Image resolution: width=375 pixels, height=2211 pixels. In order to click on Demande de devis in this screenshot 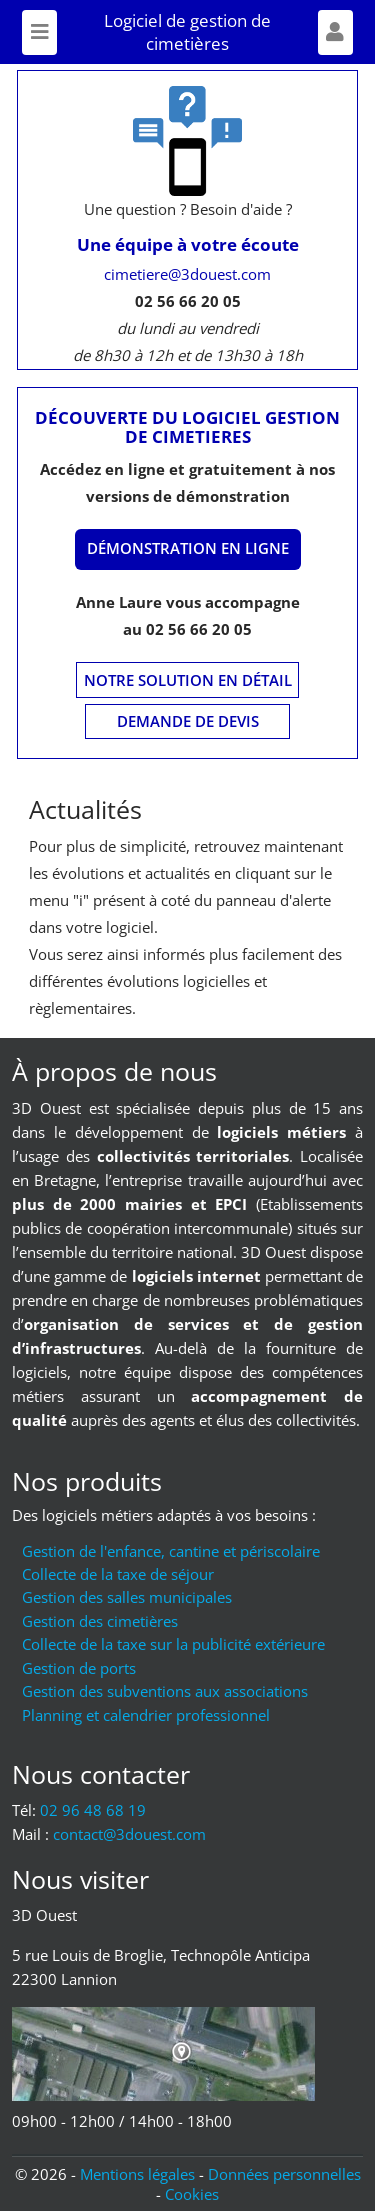, I will do `click(188, 721)`.